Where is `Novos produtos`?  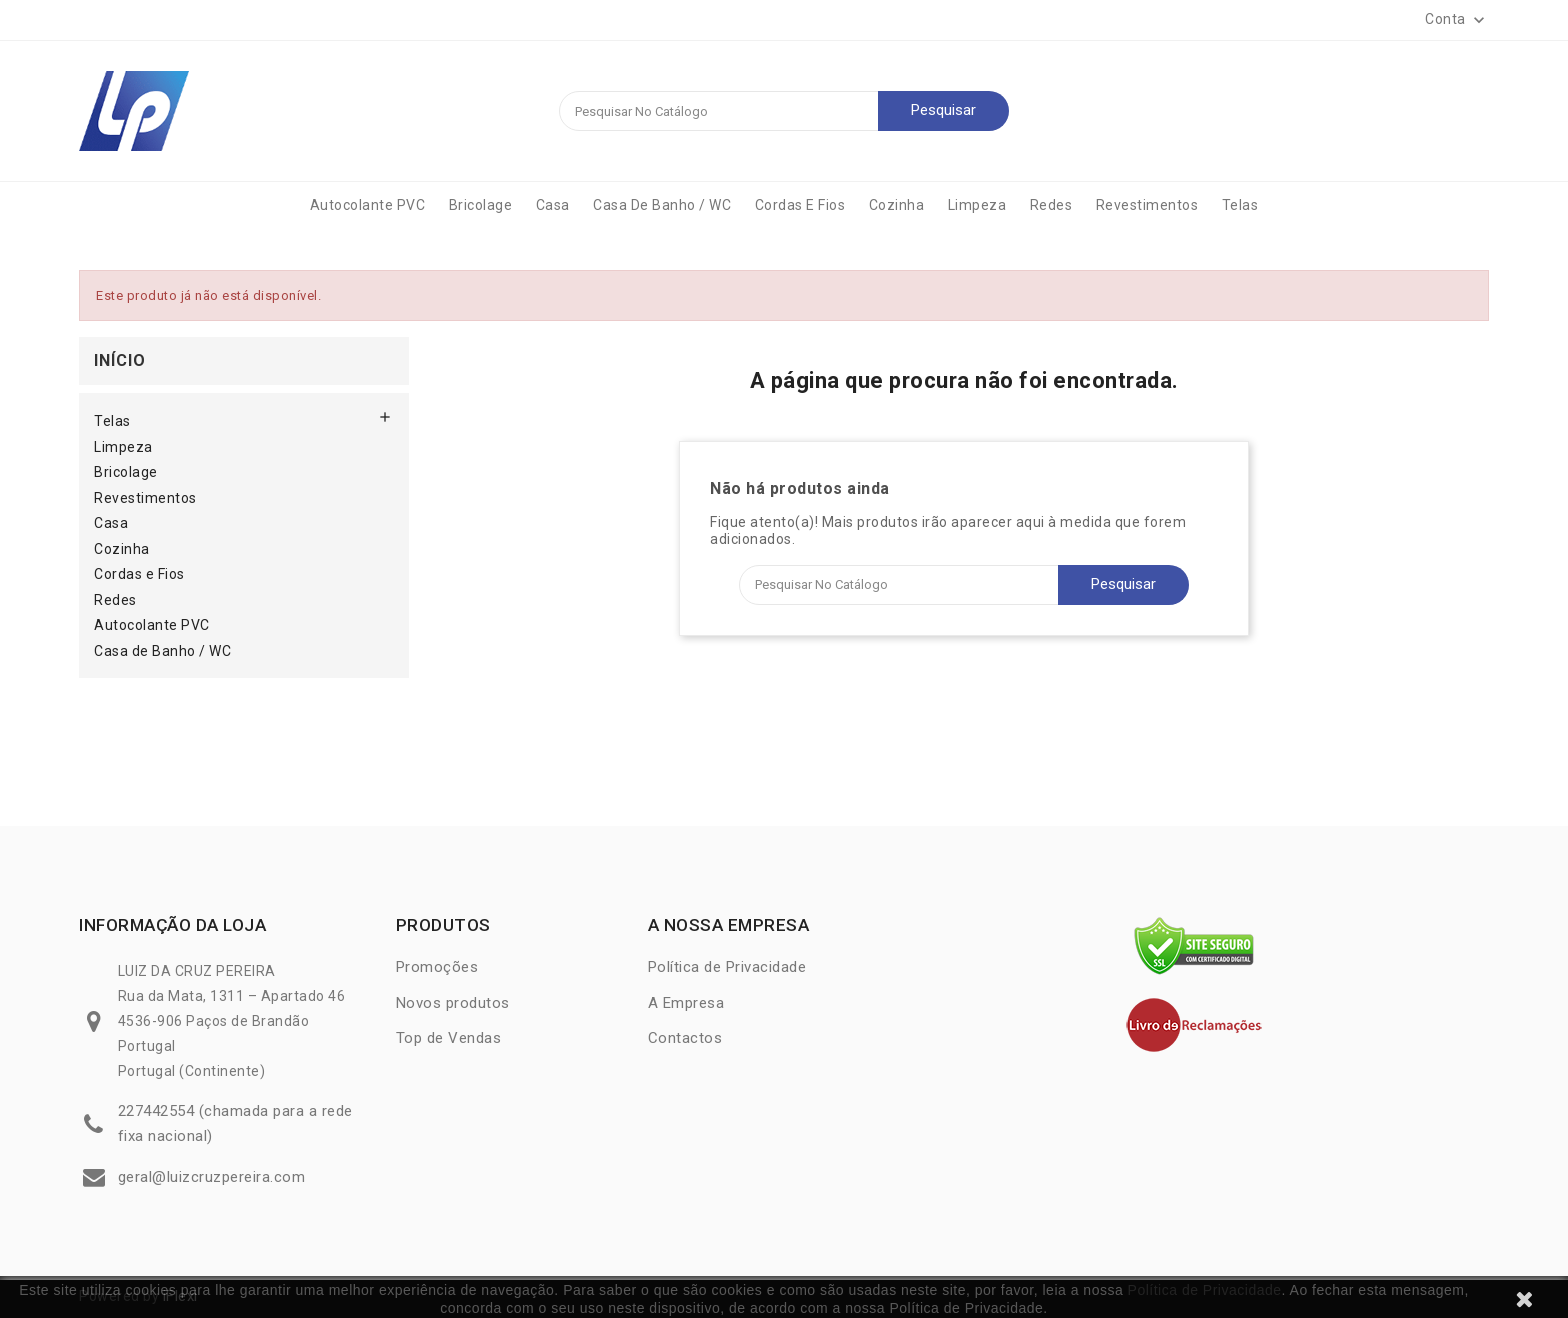
Novos produtos is located at coordinates (453, 1003).